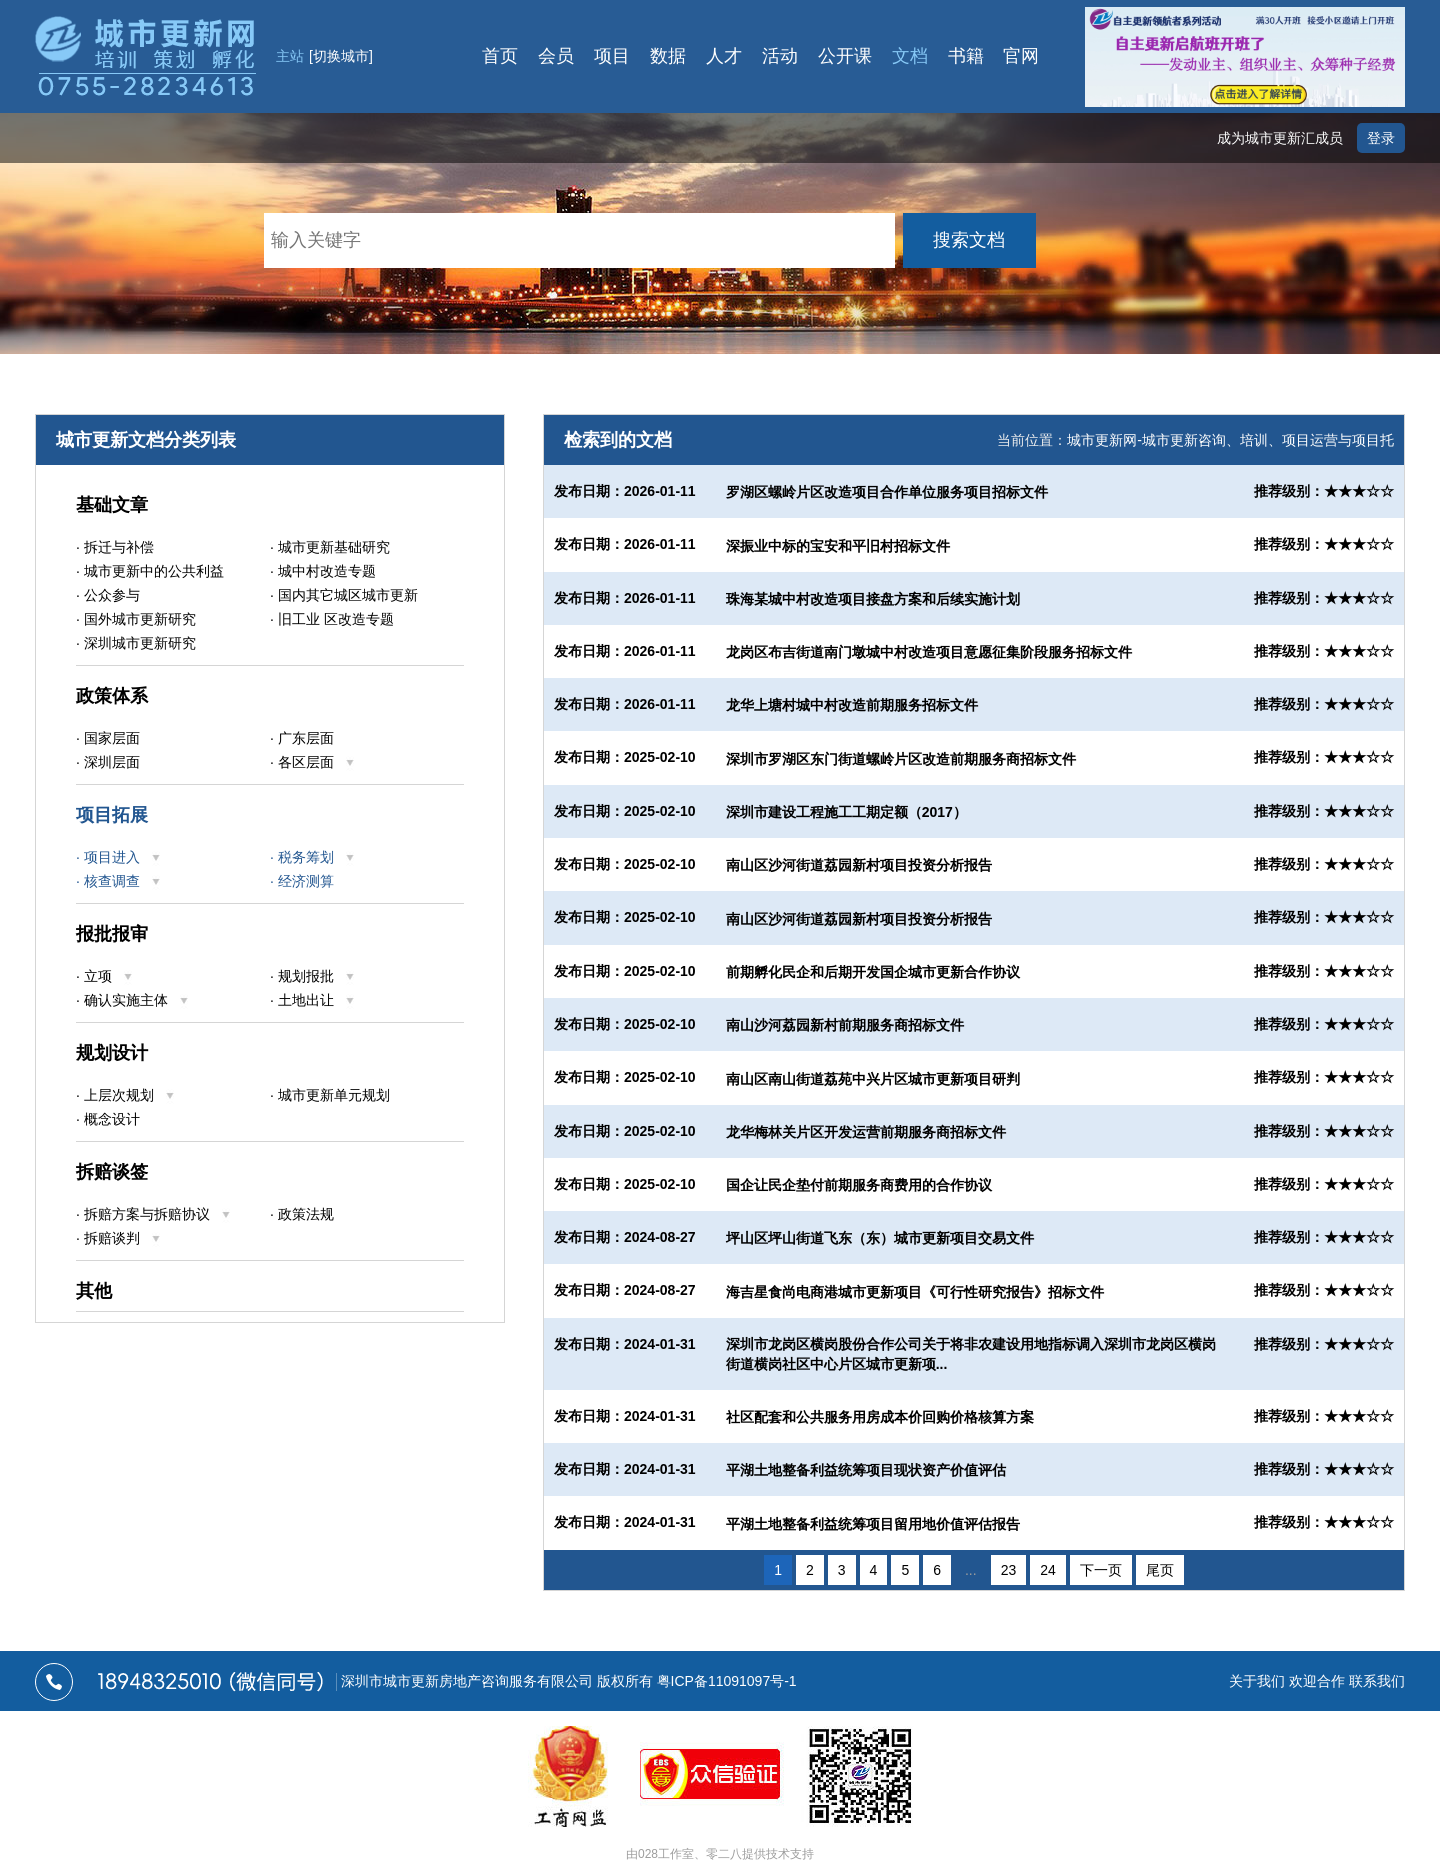 Image resolution: width=1440 pixels, height=1866 pixels. What do you see at coordinates (1377, 1681) in the screenshot?
I see `联系我们` at bounding box center [1377, 1681].